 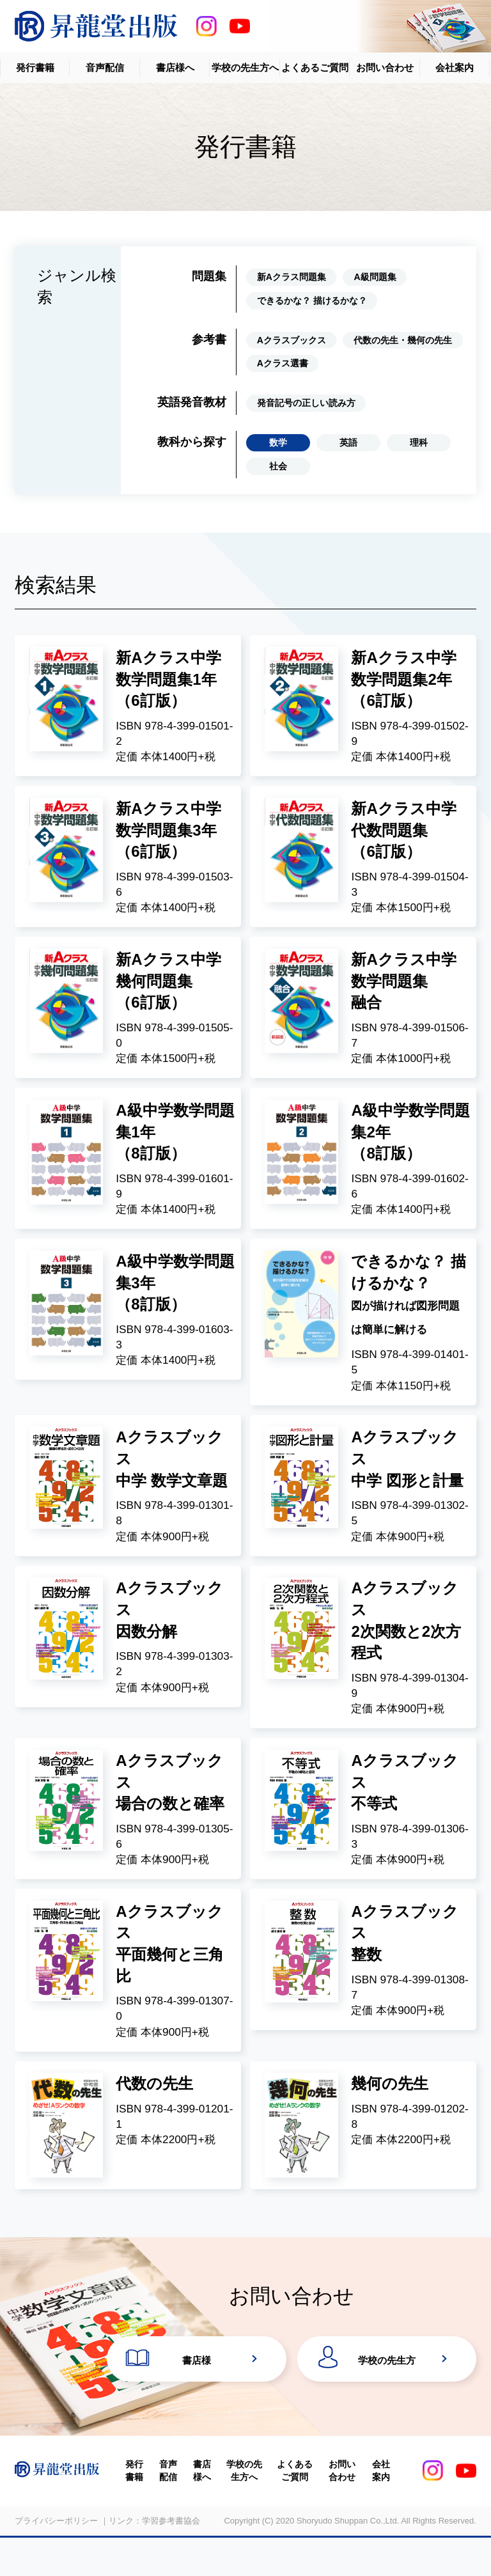 I want to click on 学校の先生方, so click(x=387, y=2394).